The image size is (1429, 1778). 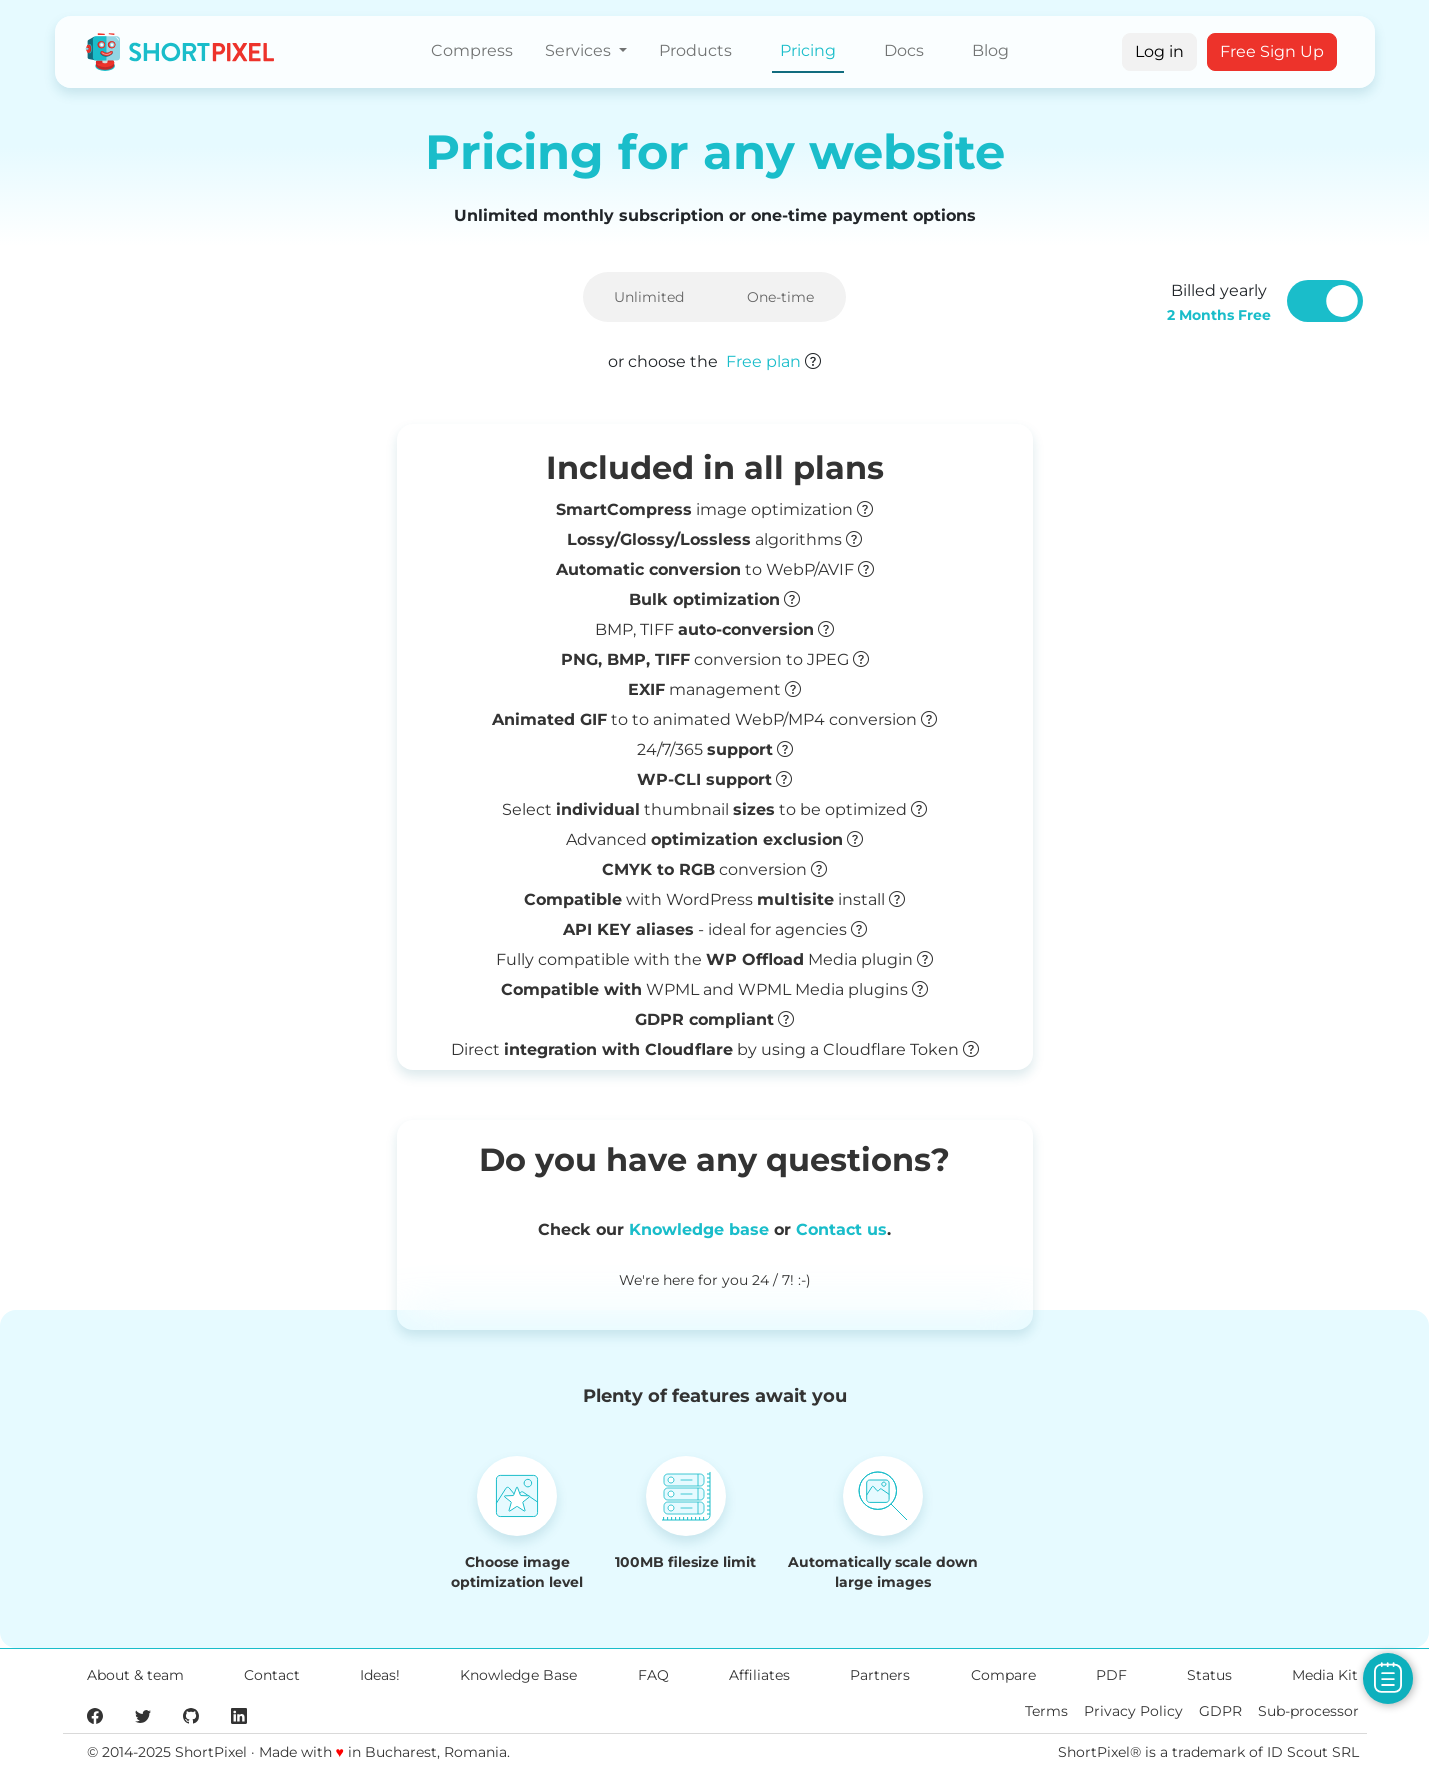 What do you see at coordinates (1003, 1675) in the screenshot?
I see `Compare` at bounding box center [1003, 1675].